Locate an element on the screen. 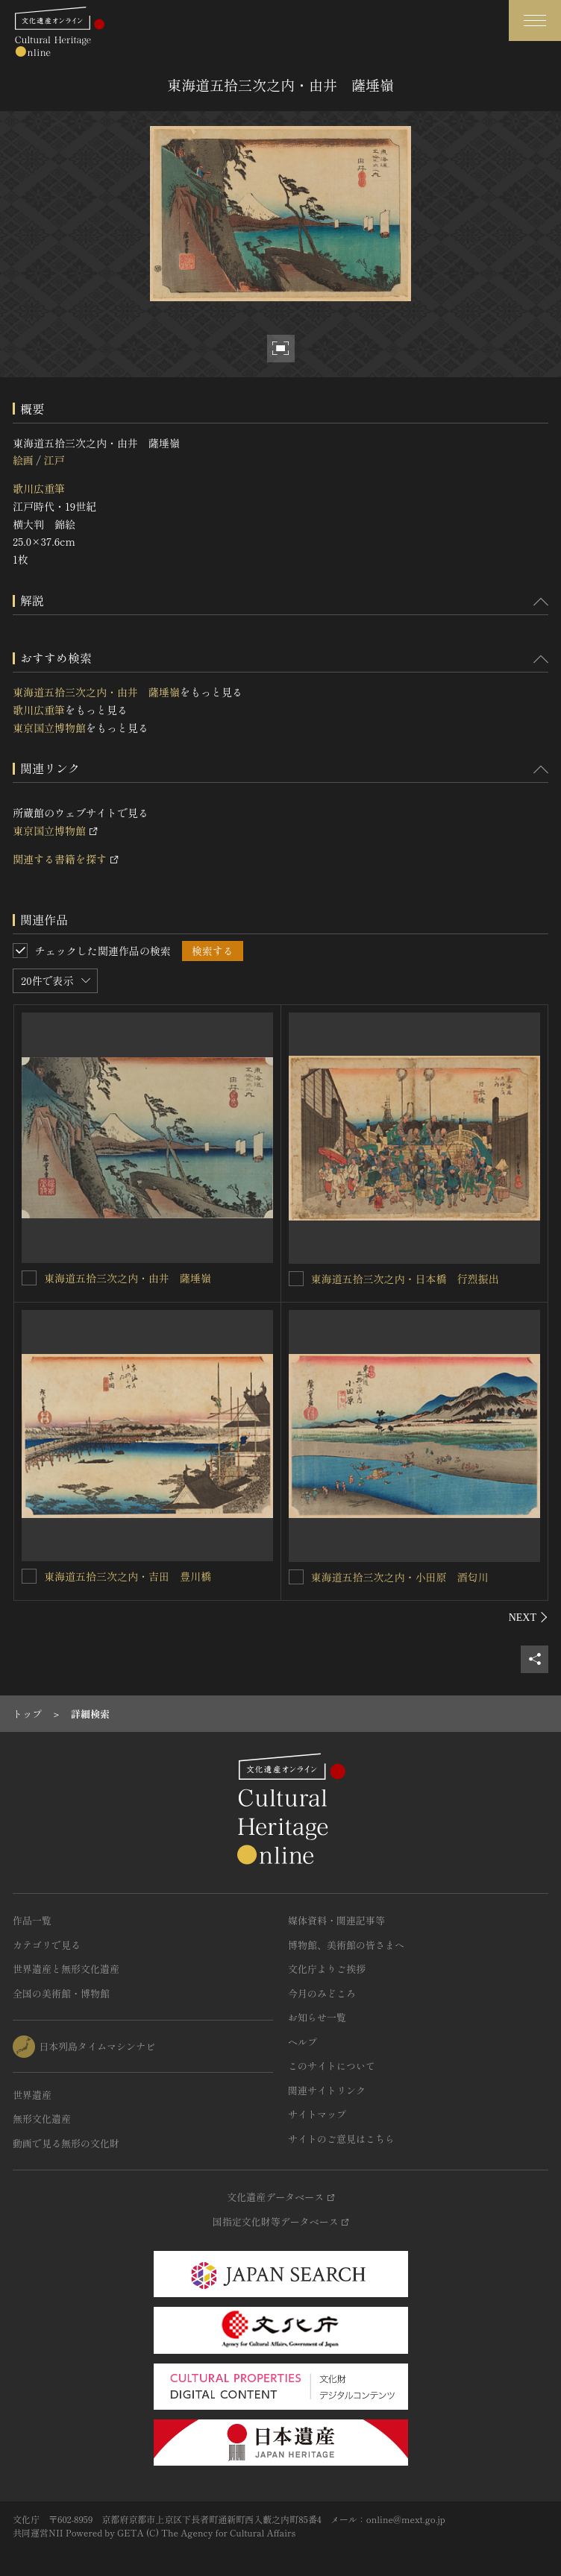 Image resolution: width=561 pixels, height=2576 pixels. [グローバルナビゲーションを開閉する] is located at coordinates (535, 20).